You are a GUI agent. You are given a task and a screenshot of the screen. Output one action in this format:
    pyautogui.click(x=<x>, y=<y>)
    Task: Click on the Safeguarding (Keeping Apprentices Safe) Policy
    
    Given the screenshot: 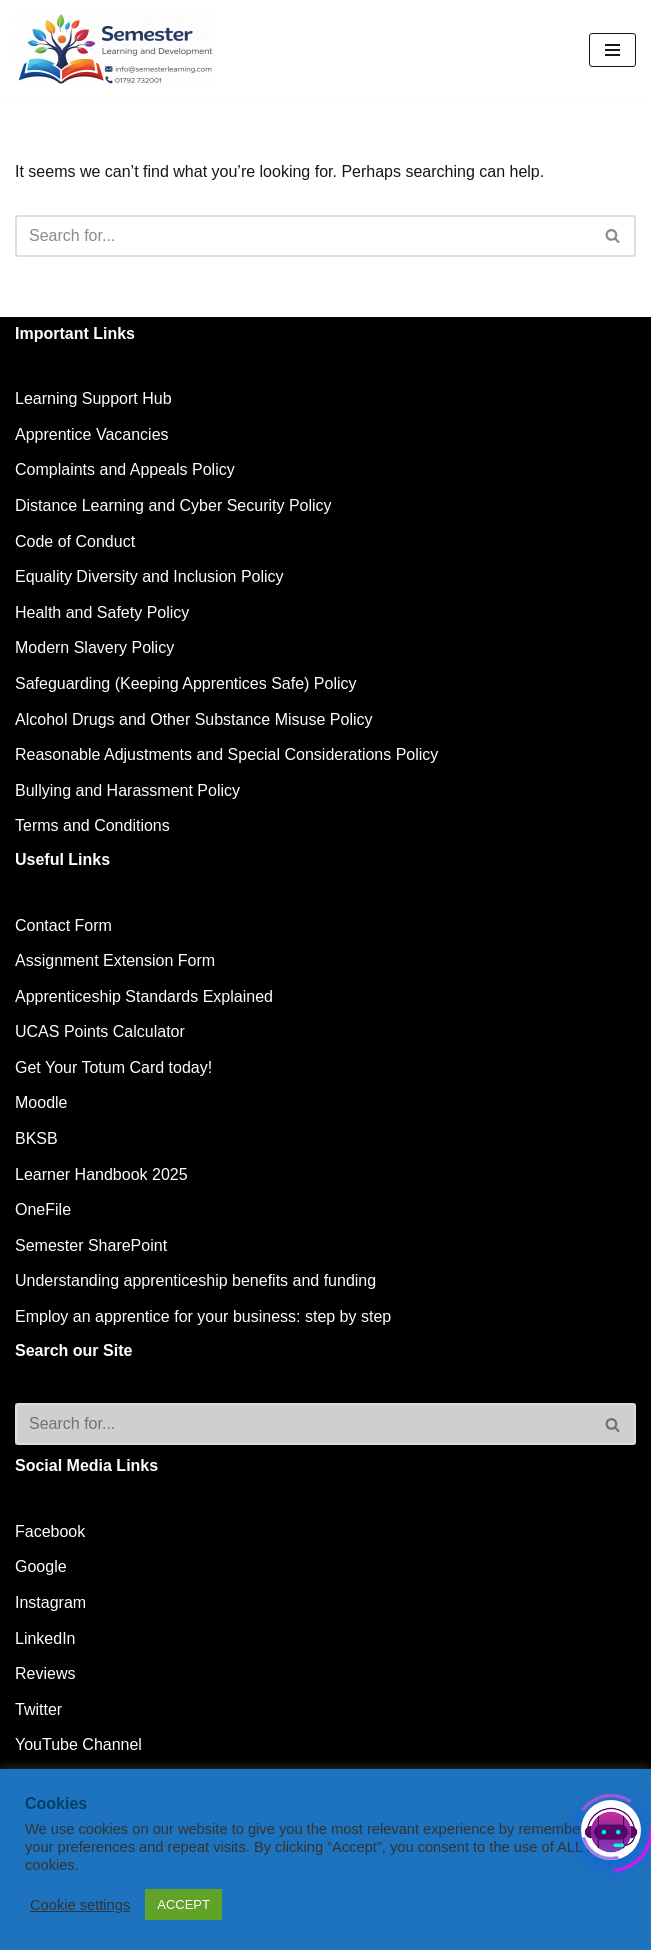 What is the action you would take?
    pyautogui.click(x=186, y=683)
    